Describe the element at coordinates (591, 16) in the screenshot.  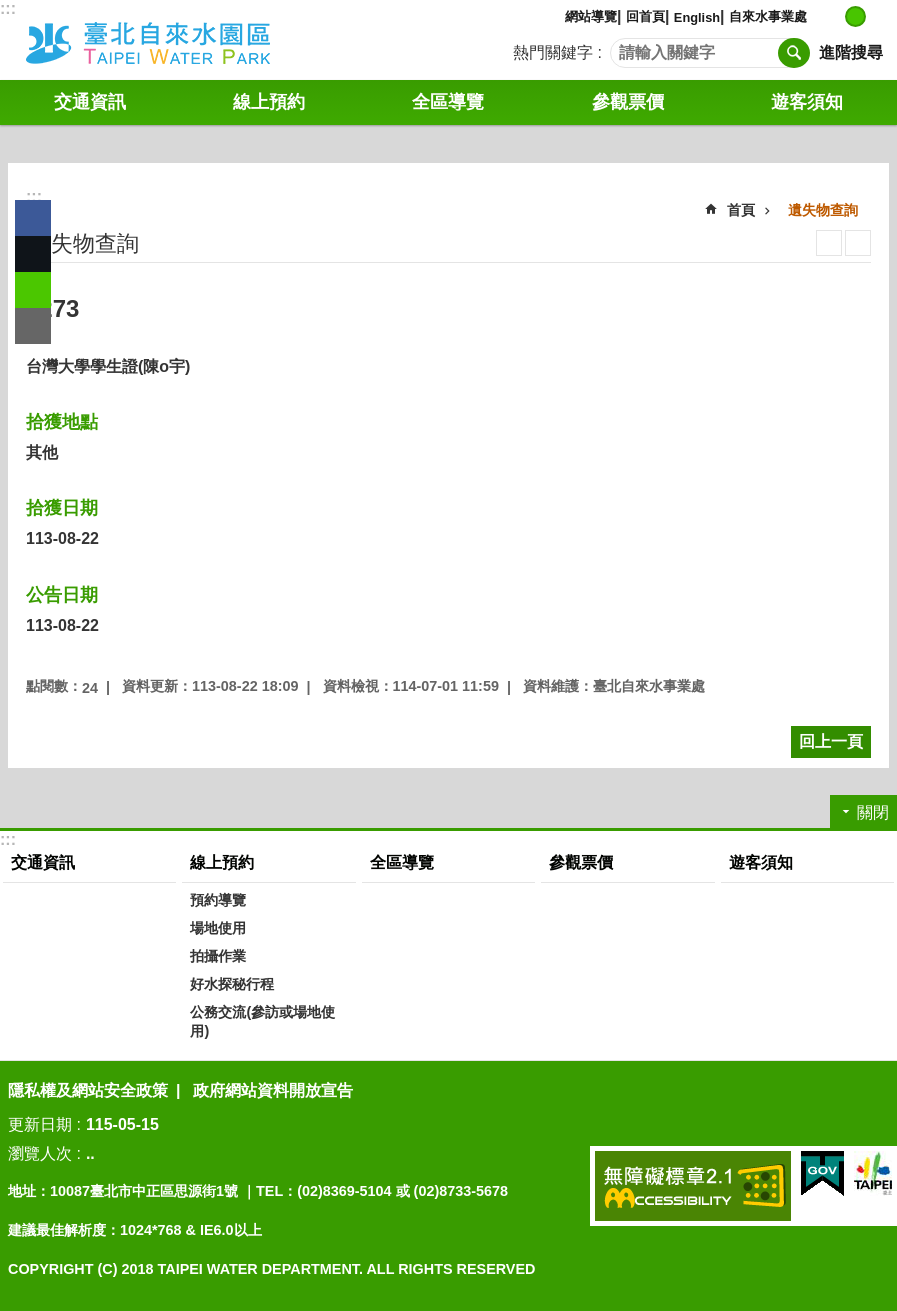
I see `網站導覽` at that location.